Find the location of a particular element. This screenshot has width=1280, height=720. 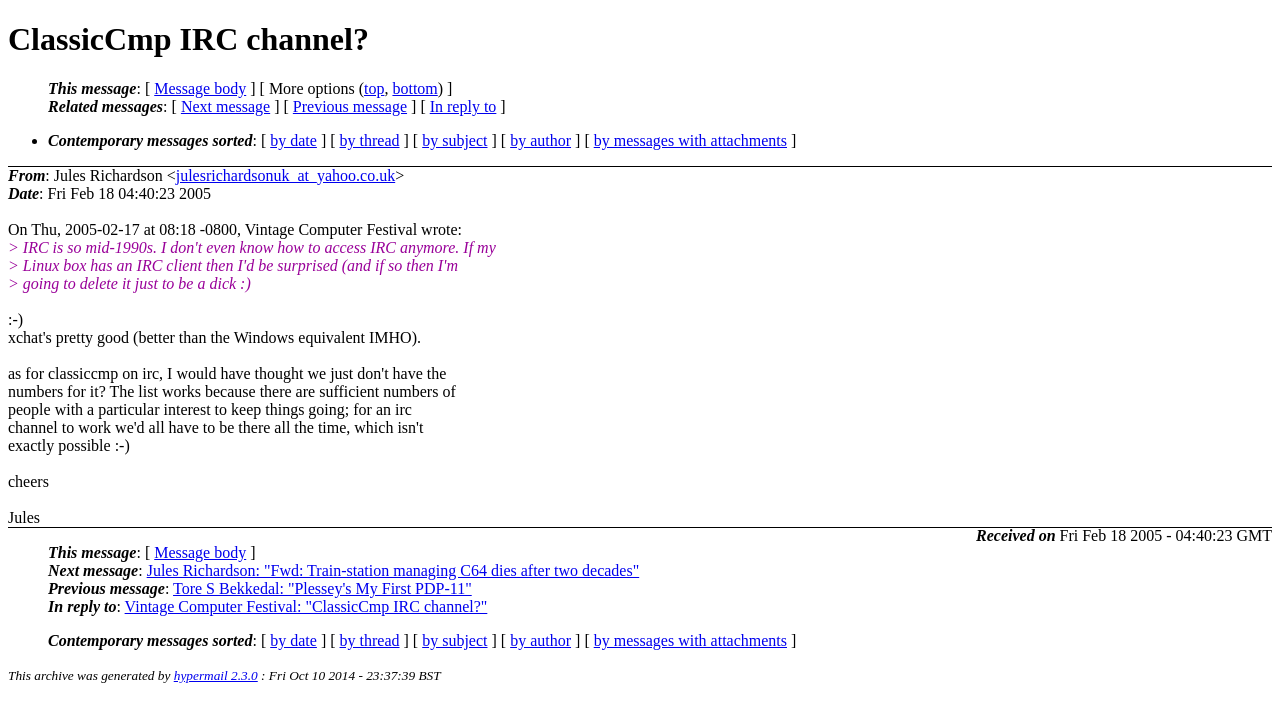

by subject is located at coordinates (454, 140).